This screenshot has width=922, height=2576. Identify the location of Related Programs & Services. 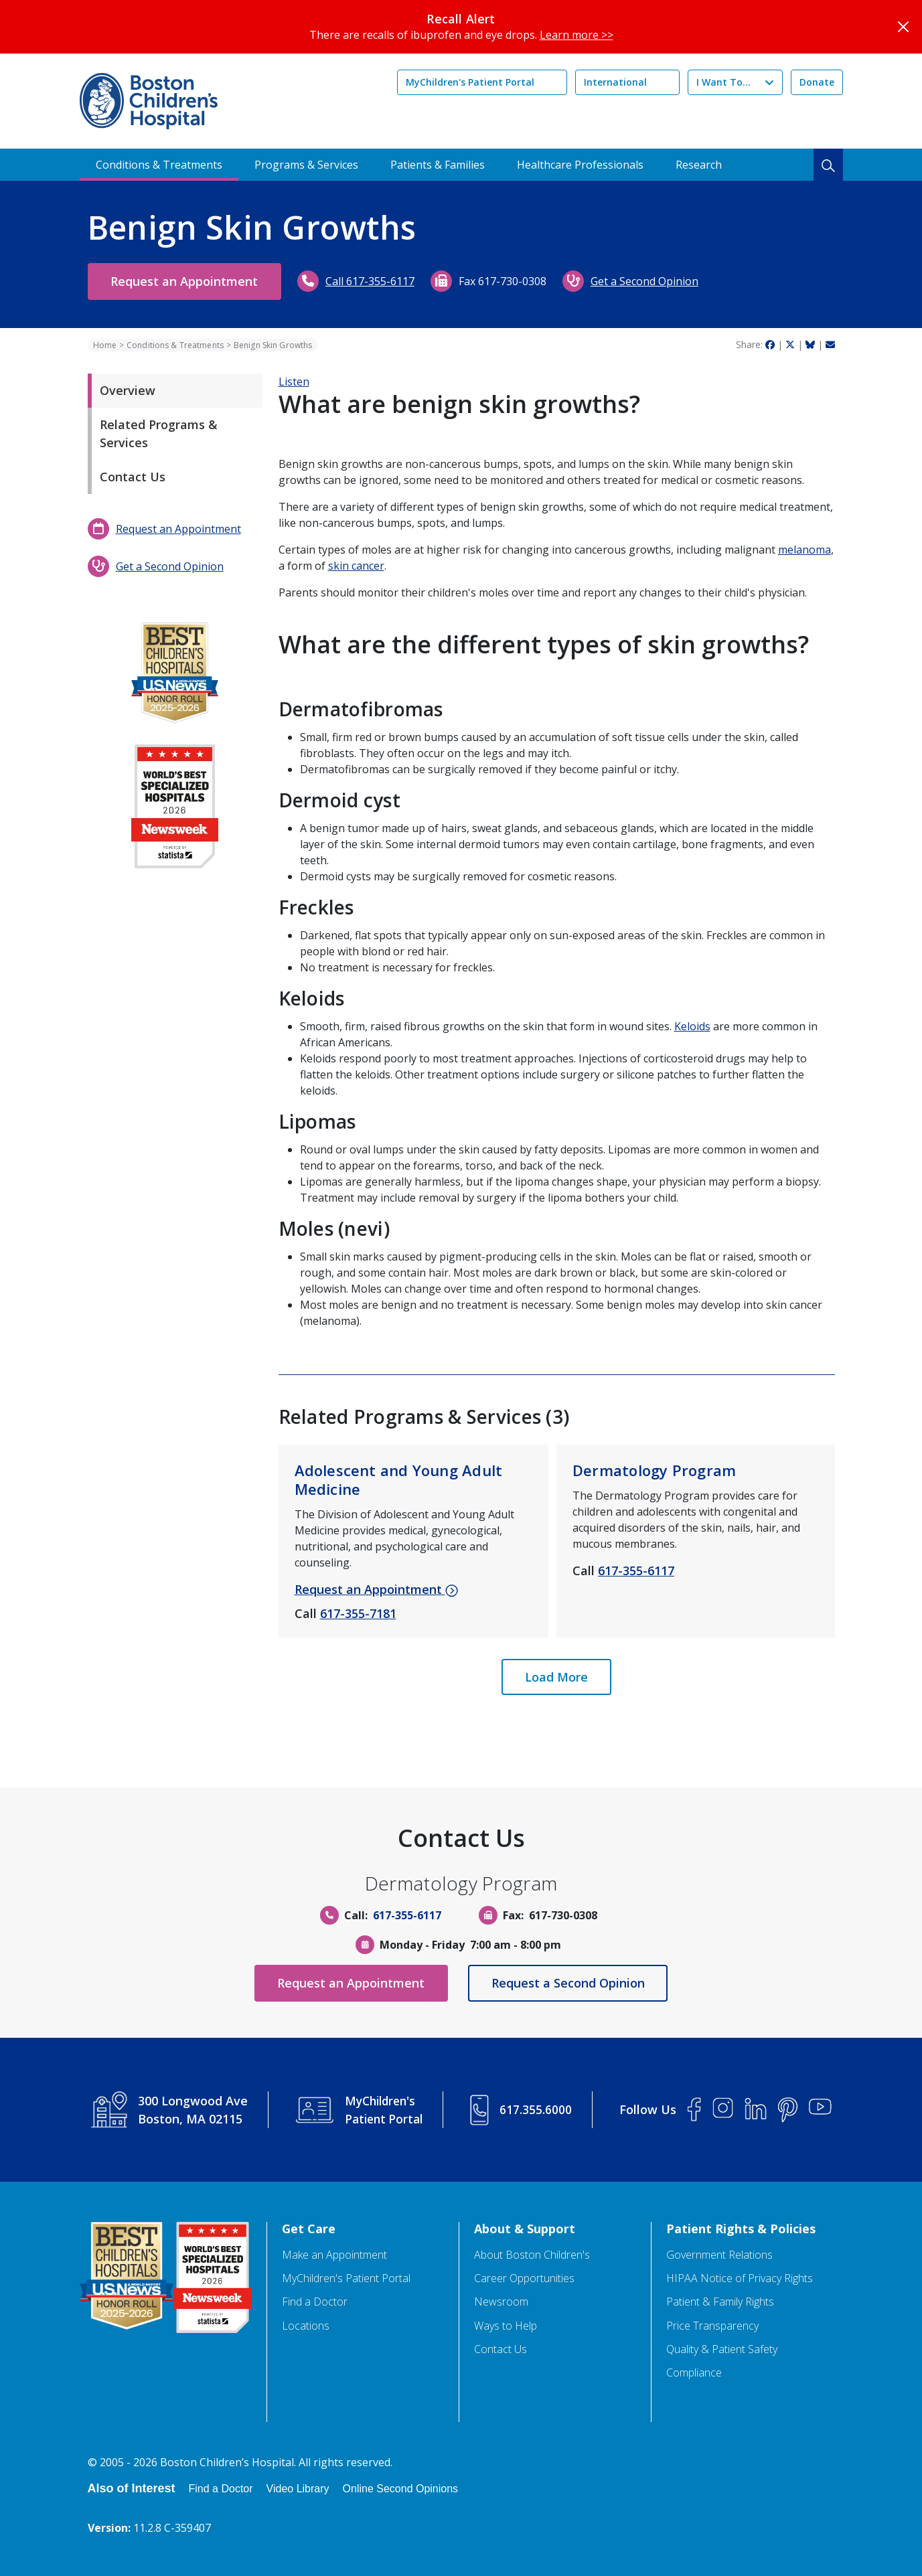
(159, 433).